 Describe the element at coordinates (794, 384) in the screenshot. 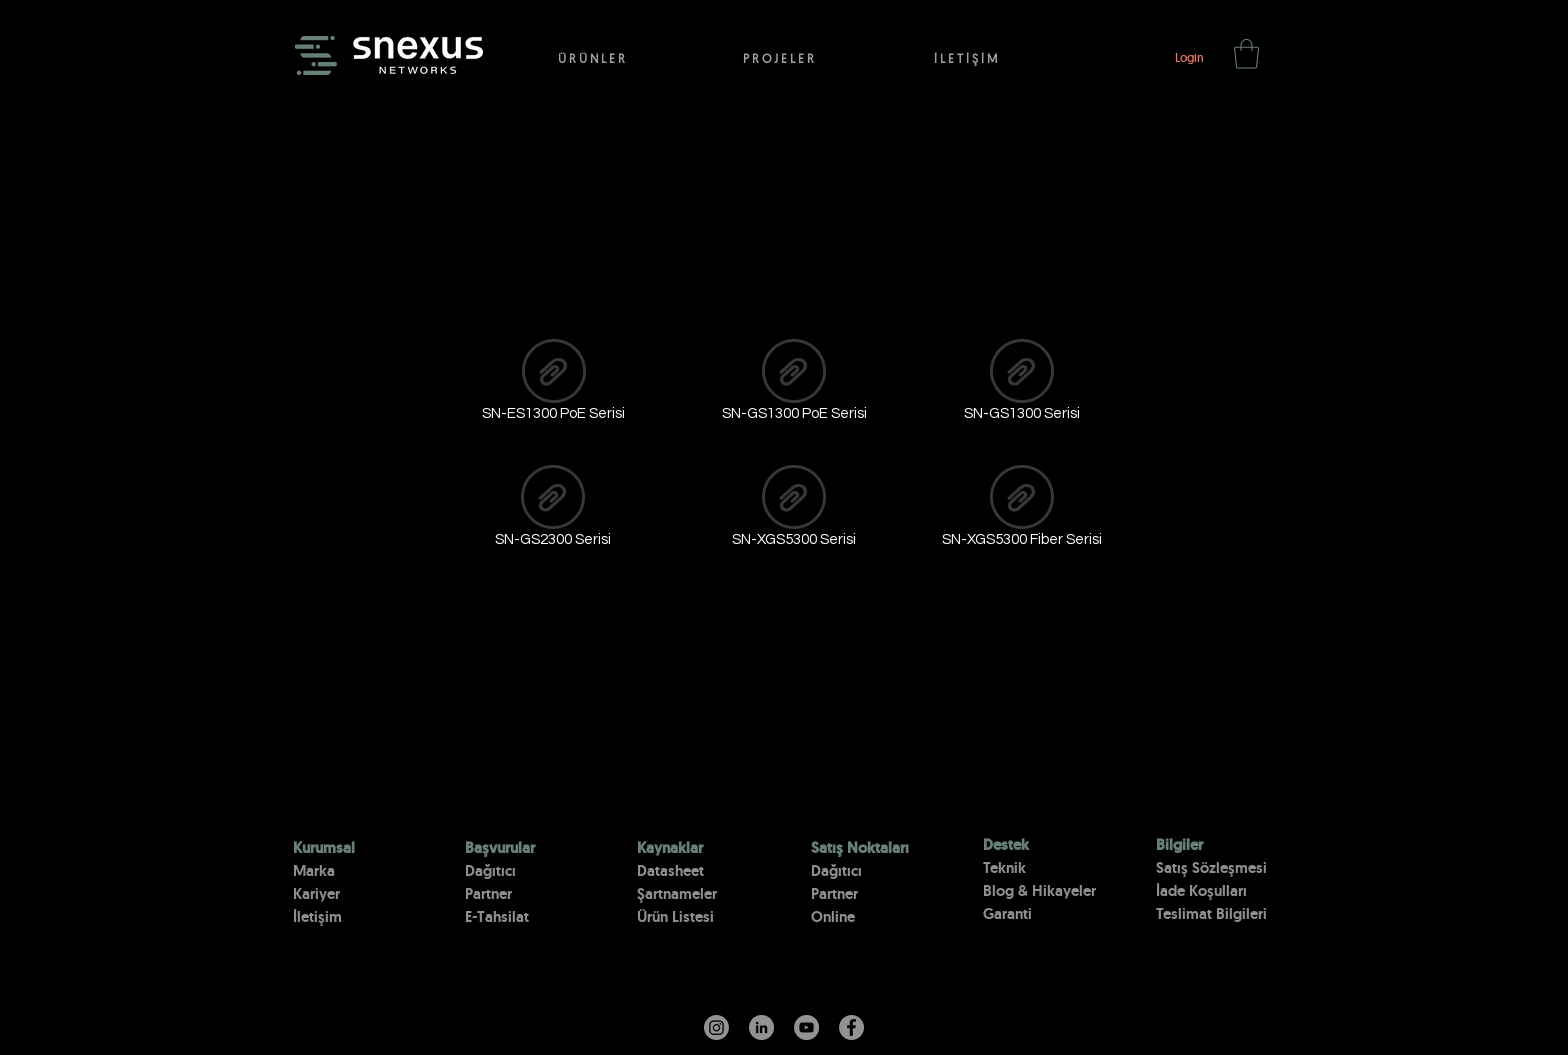

I see `[SN-GS1300 PoE Serisi]` at that location.